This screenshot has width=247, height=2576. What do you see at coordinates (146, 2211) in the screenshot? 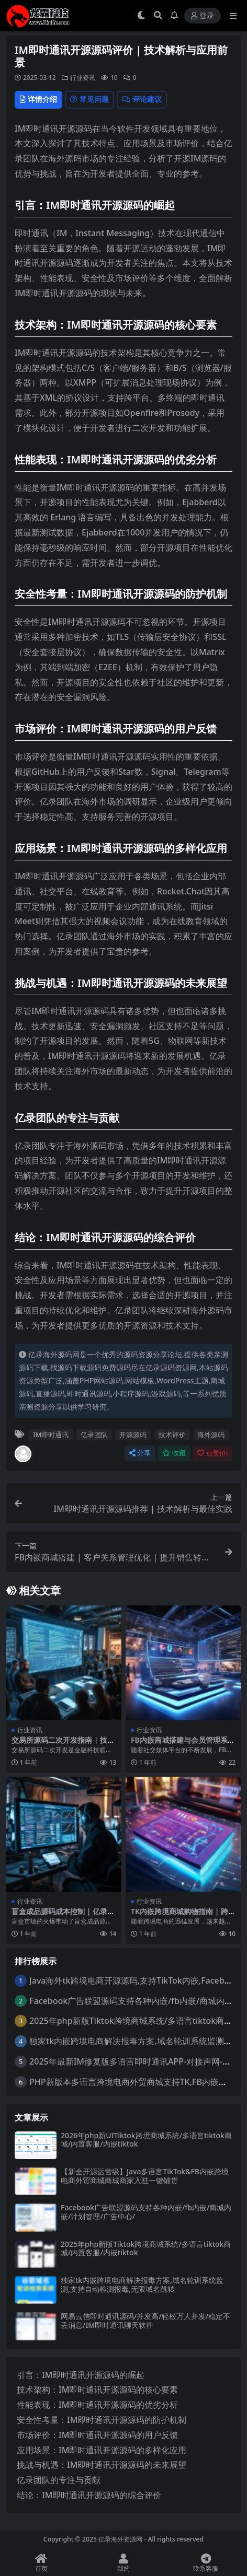
I see `Facebook广告联盟源码支持各种内嵌/fb内嵌/商城内嵌/计划管理/广告中心/` at bounding box center [146, 2211].